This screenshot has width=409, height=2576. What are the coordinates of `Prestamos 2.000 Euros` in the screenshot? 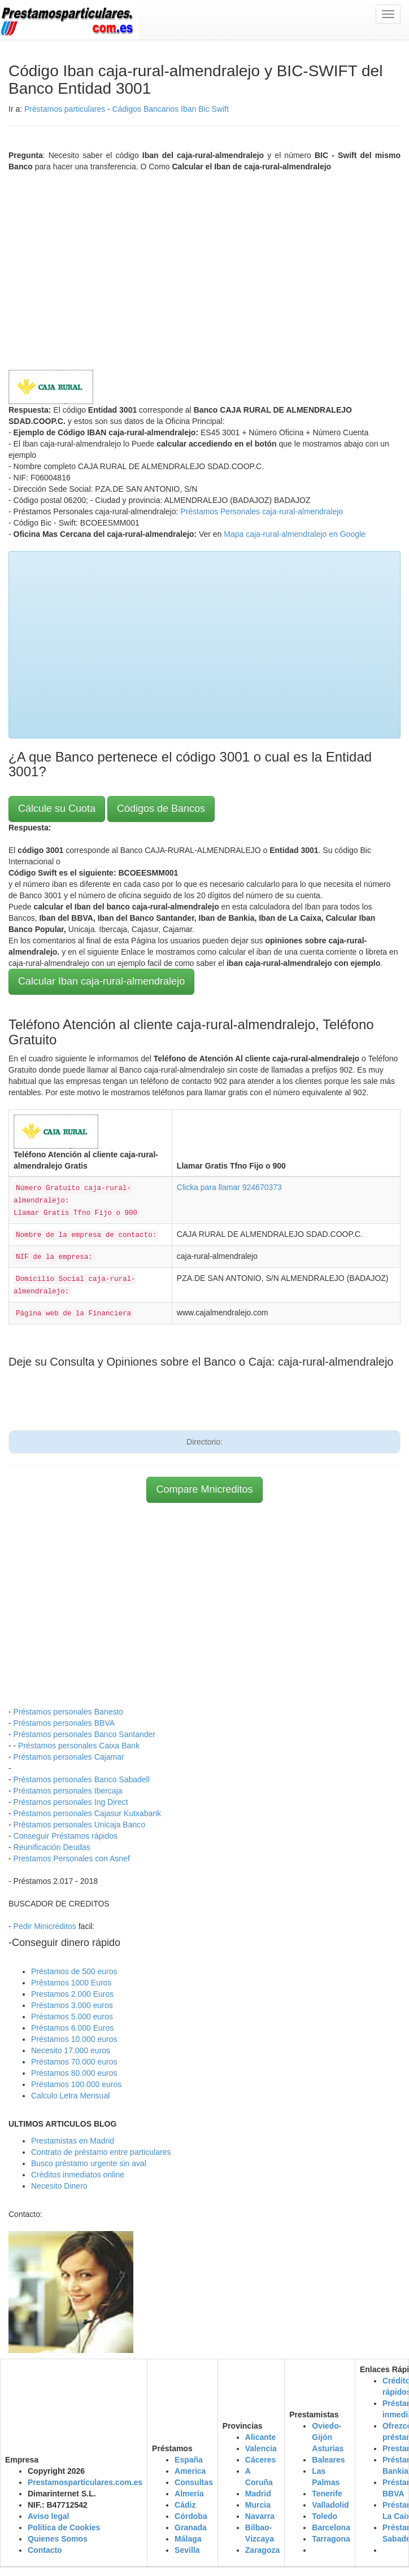 It's located at (72, 1993).